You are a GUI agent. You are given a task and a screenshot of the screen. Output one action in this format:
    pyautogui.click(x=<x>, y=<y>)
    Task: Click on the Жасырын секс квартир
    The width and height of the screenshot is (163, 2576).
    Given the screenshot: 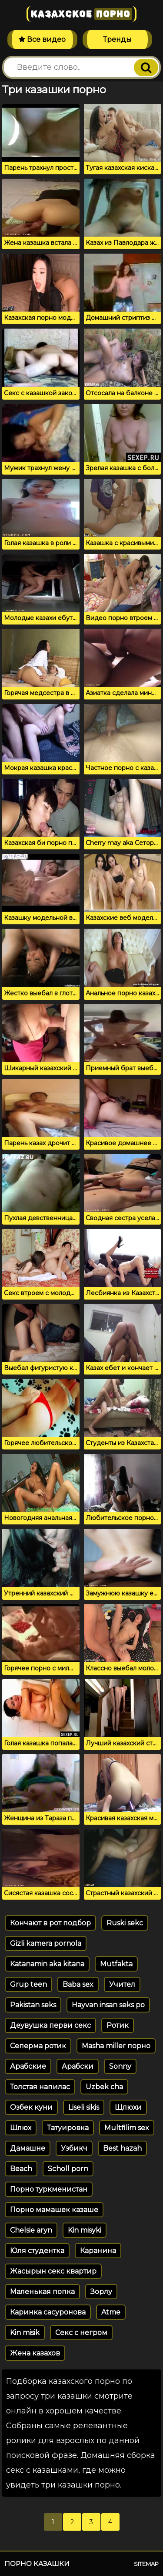 What is the action you would take?
    pyautogui.click(x=53, y=2271)
    